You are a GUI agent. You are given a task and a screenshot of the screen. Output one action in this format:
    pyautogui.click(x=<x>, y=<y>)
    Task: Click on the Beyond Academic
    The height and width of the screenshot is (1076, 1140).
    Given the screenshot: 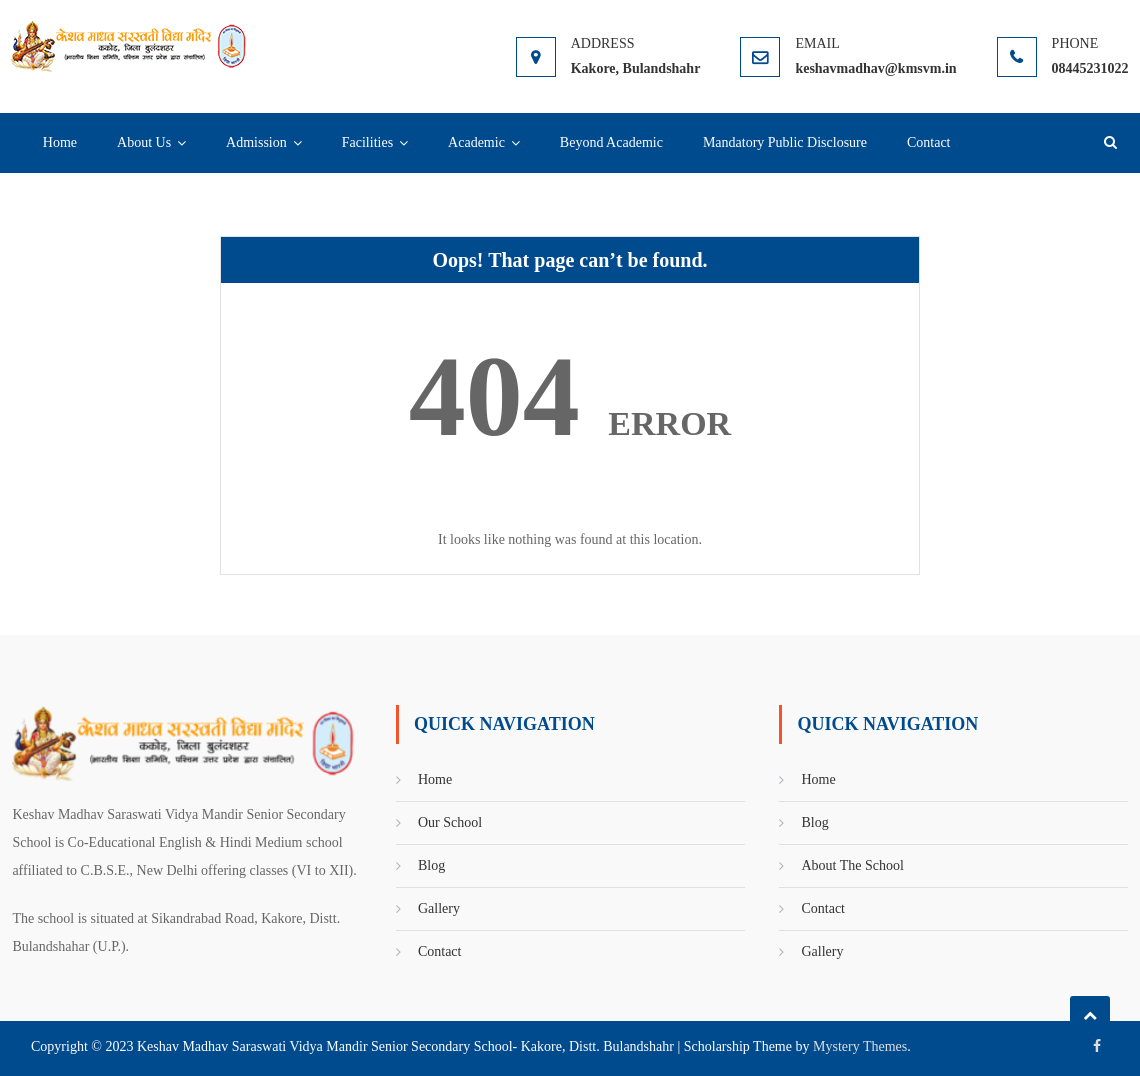 What is the action you would take?
    pyautogui.click(x=611, y=142)
    